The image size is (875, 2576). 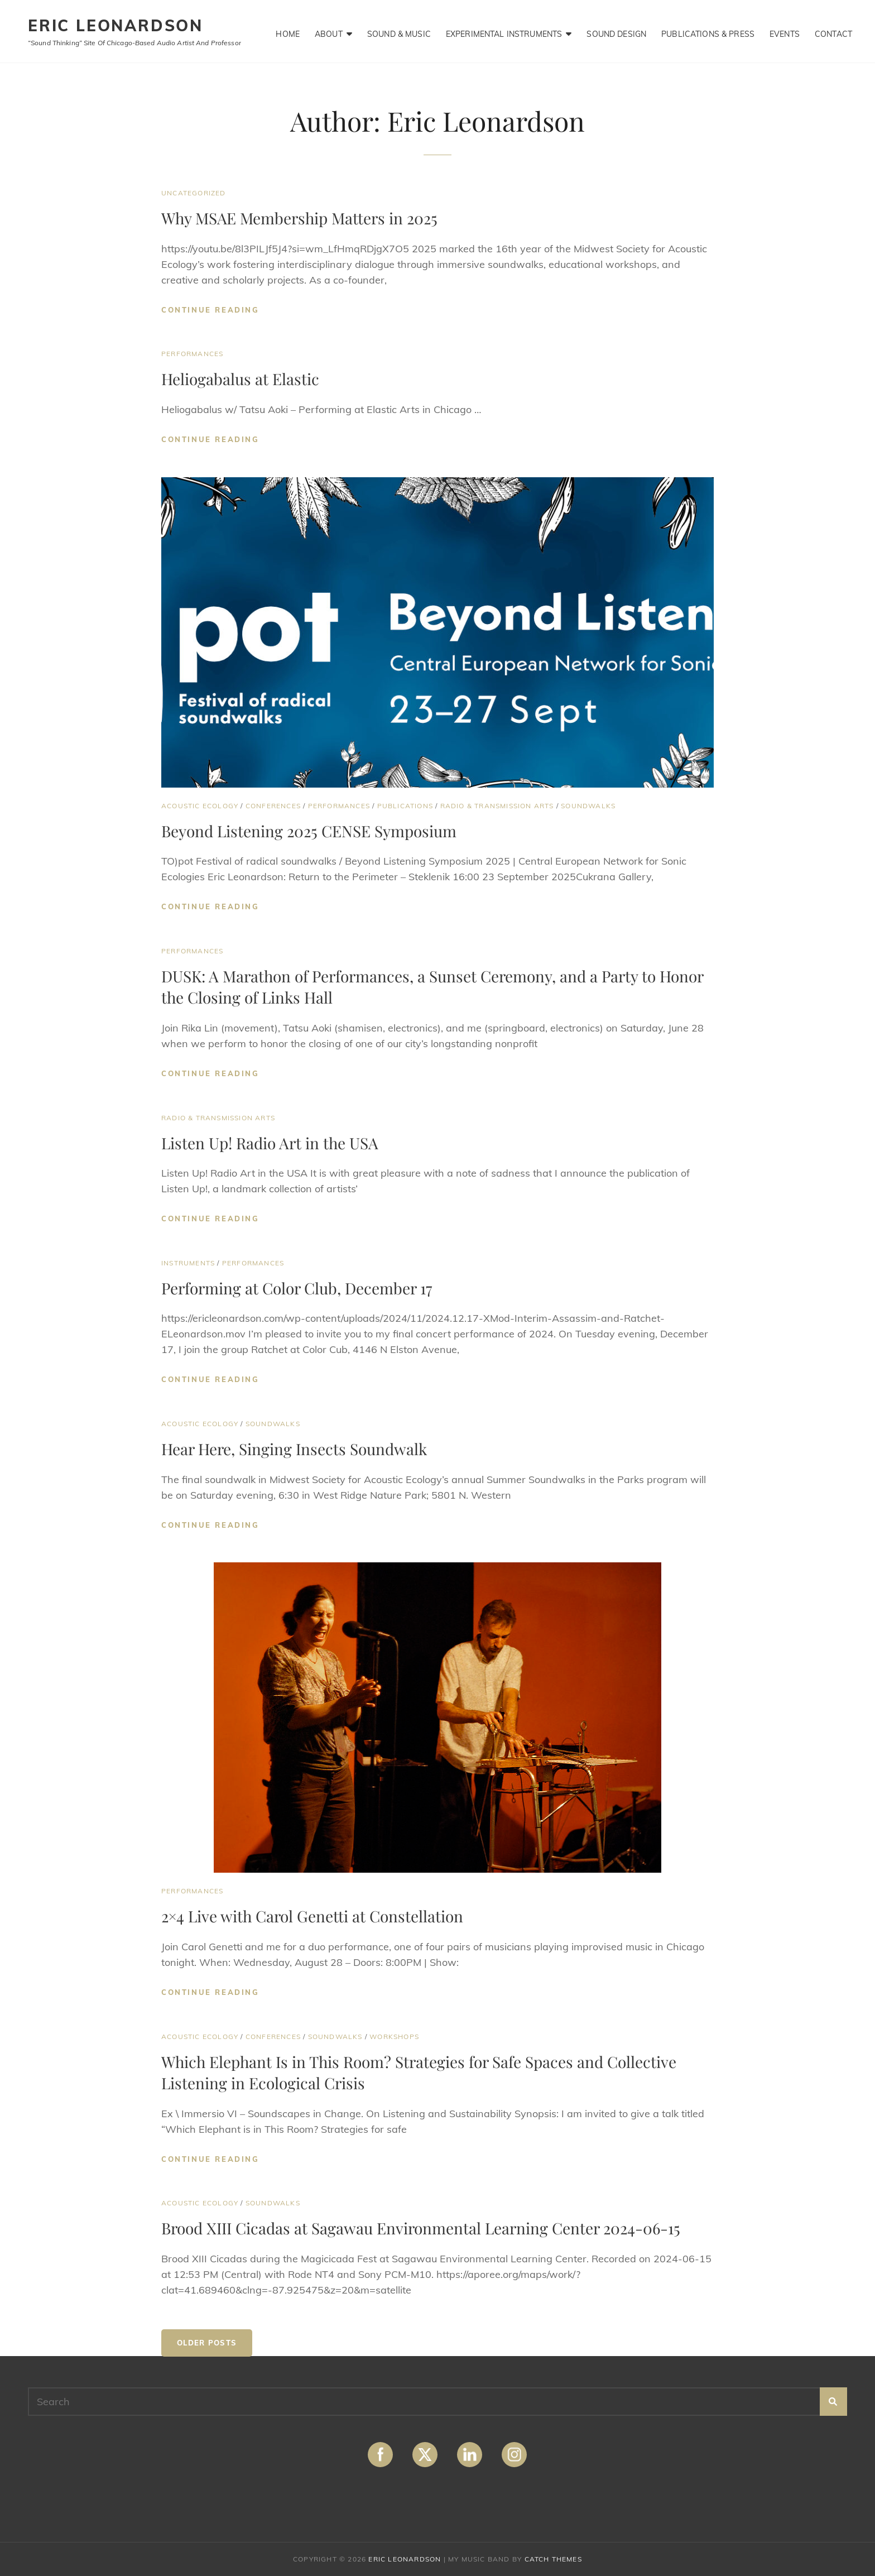 I want to click on Listen Up! Radio Art in the USA, so click(x=269, y=1143).